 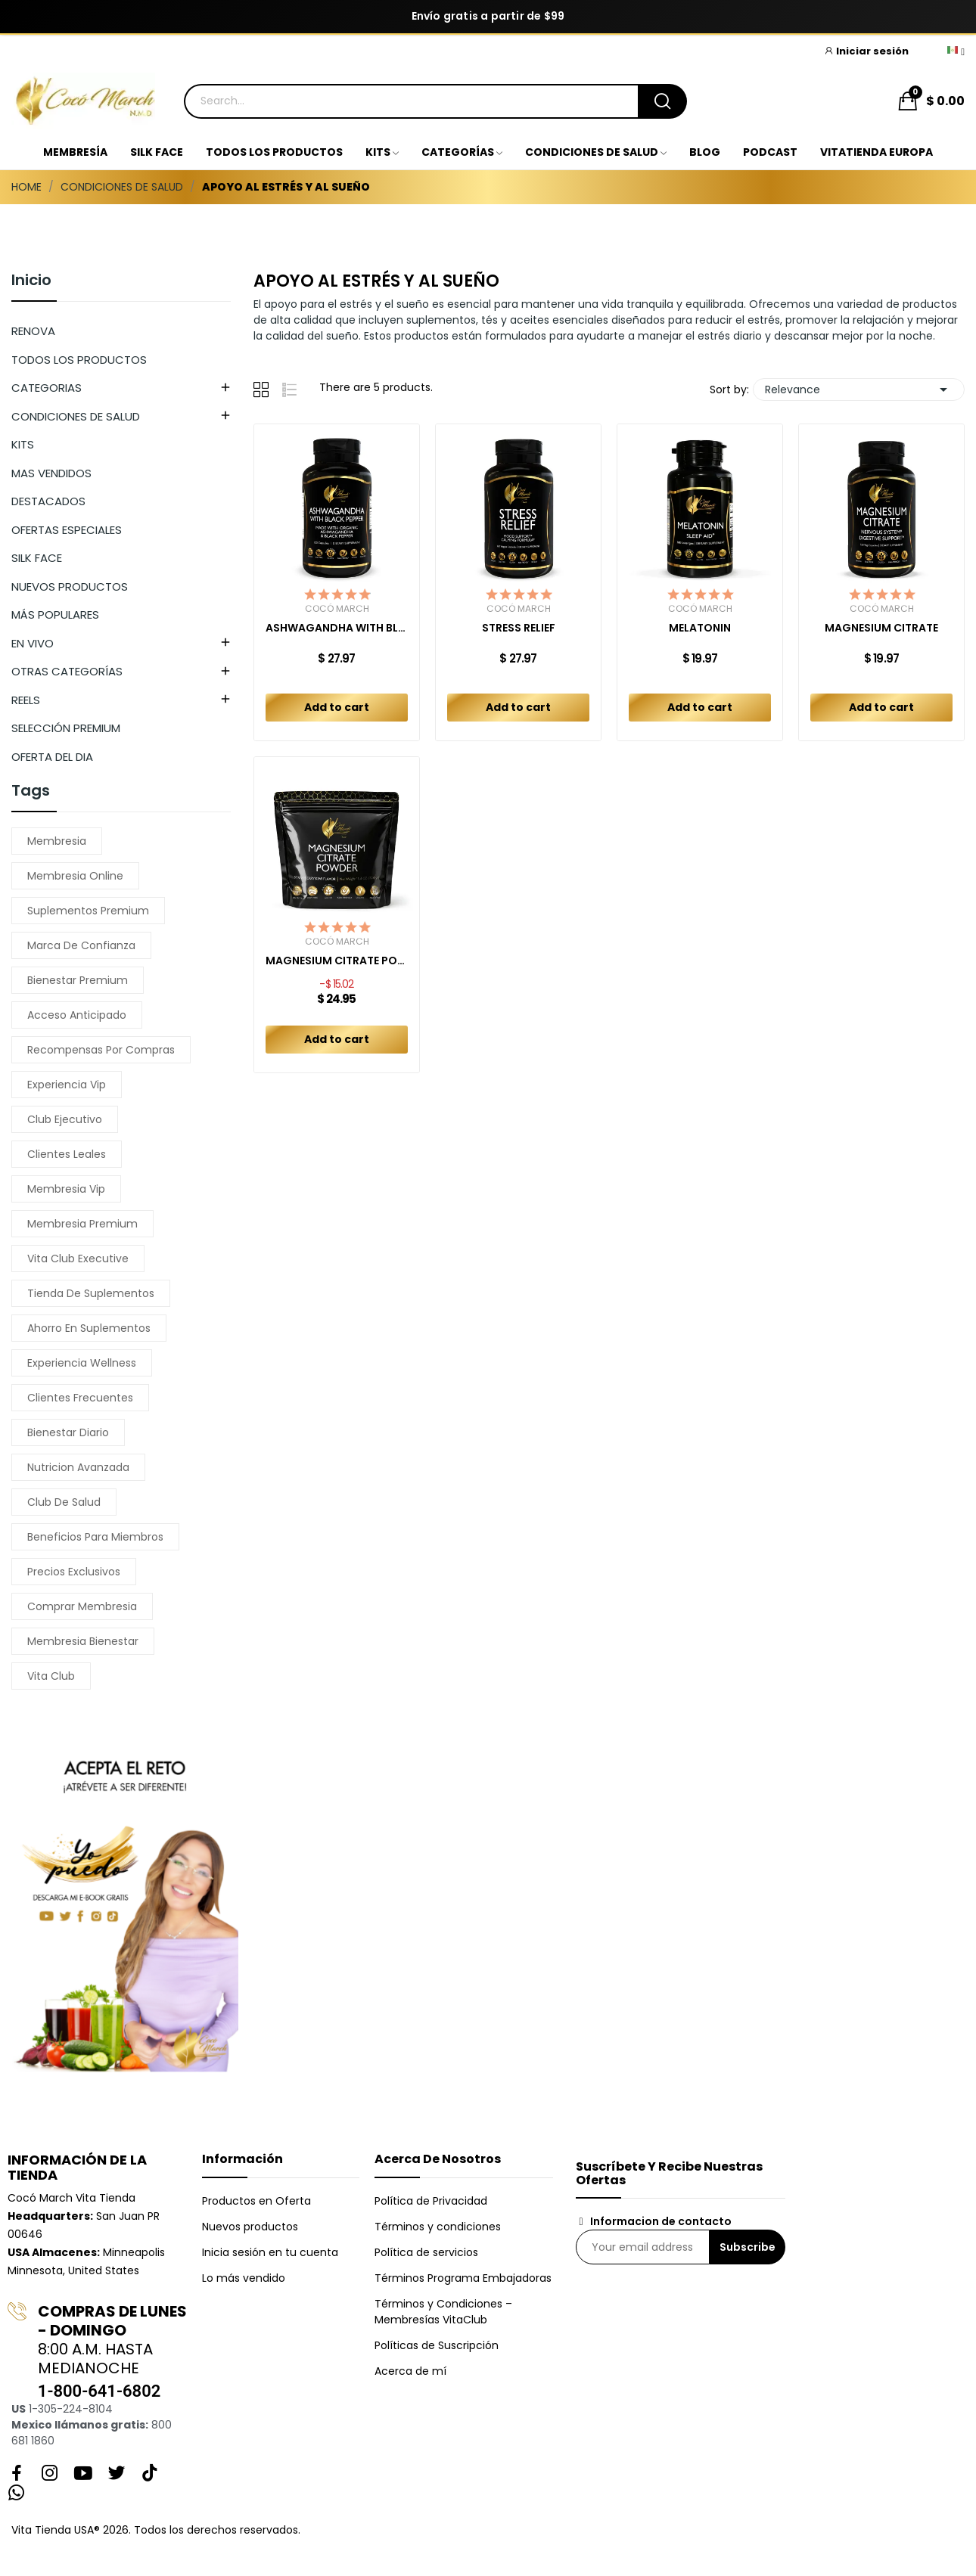 What do you see at coordinates (66, 1188) in the screenshot?
I see `membresia vip` at bounding box center [66, 1188].